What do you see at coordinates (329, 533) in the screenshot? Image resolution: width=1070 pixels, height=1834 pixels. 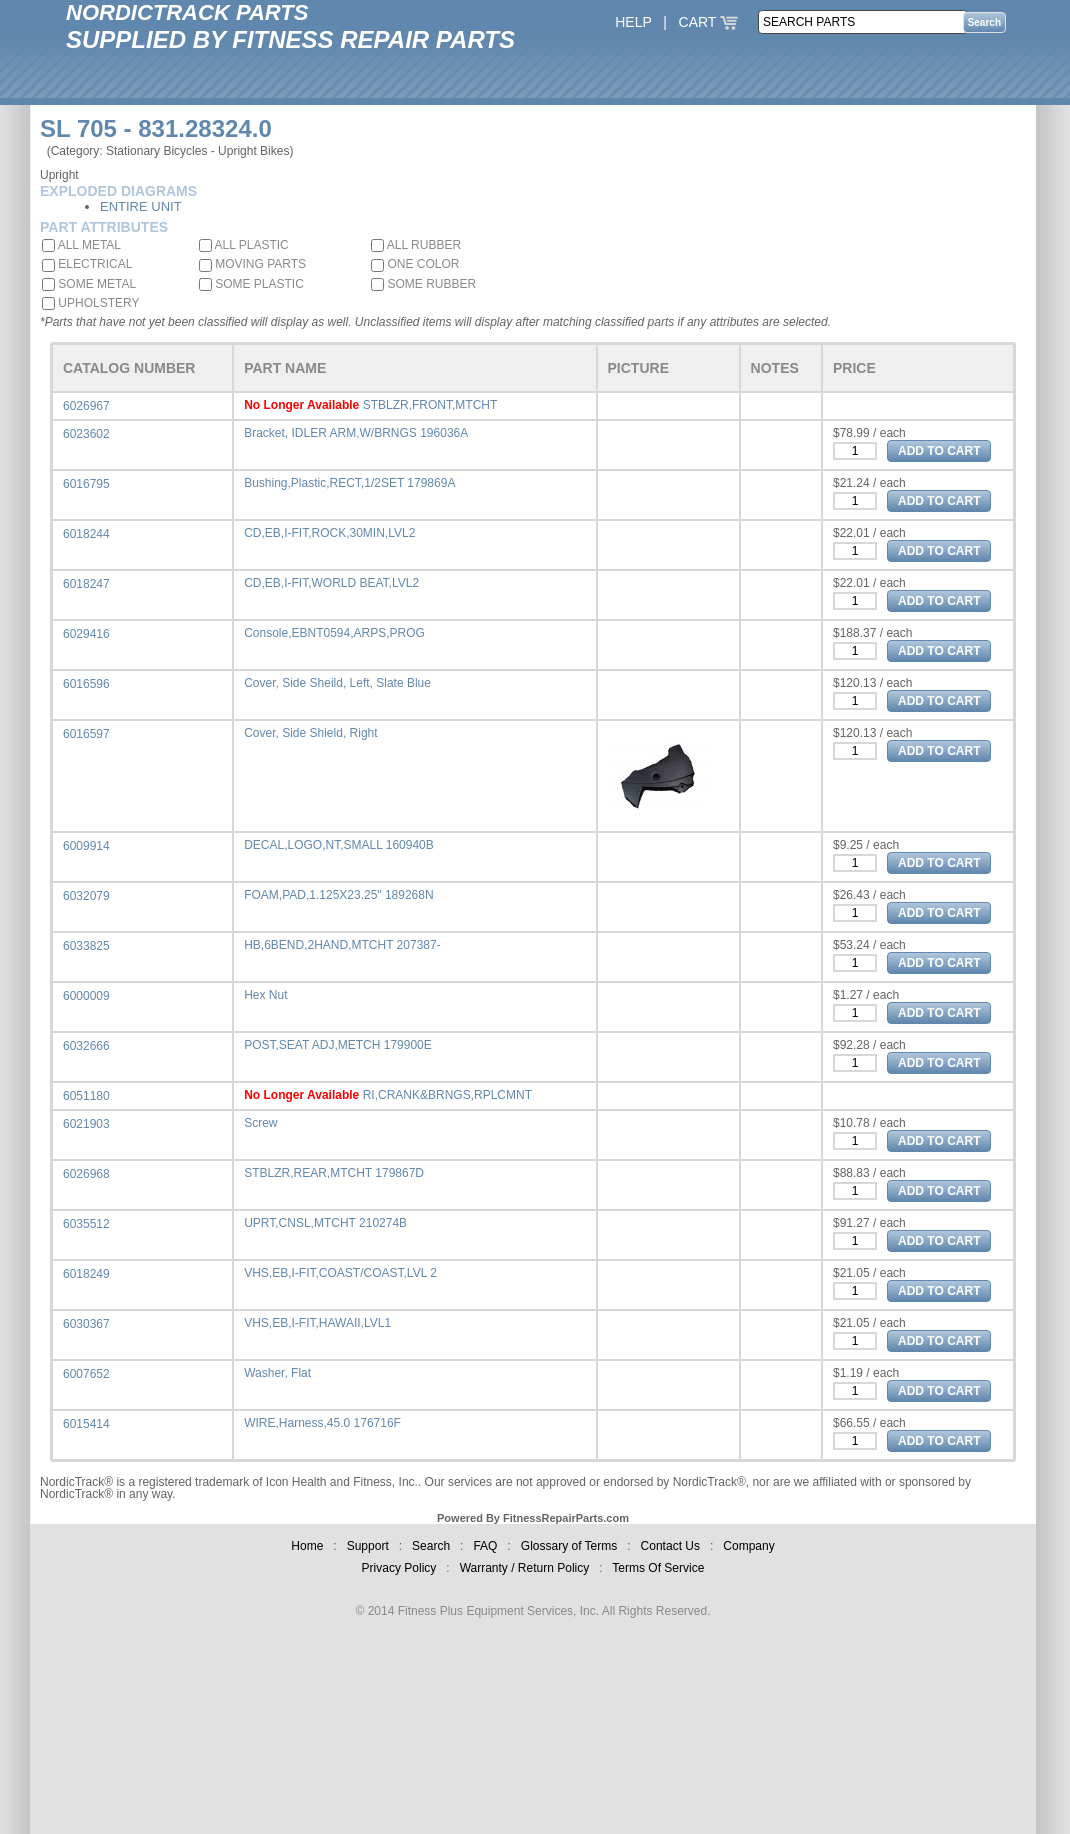 I see `CD,EB,I-FIT,ROCK,30MIN,LVL2` at bounding box center [329, 533].